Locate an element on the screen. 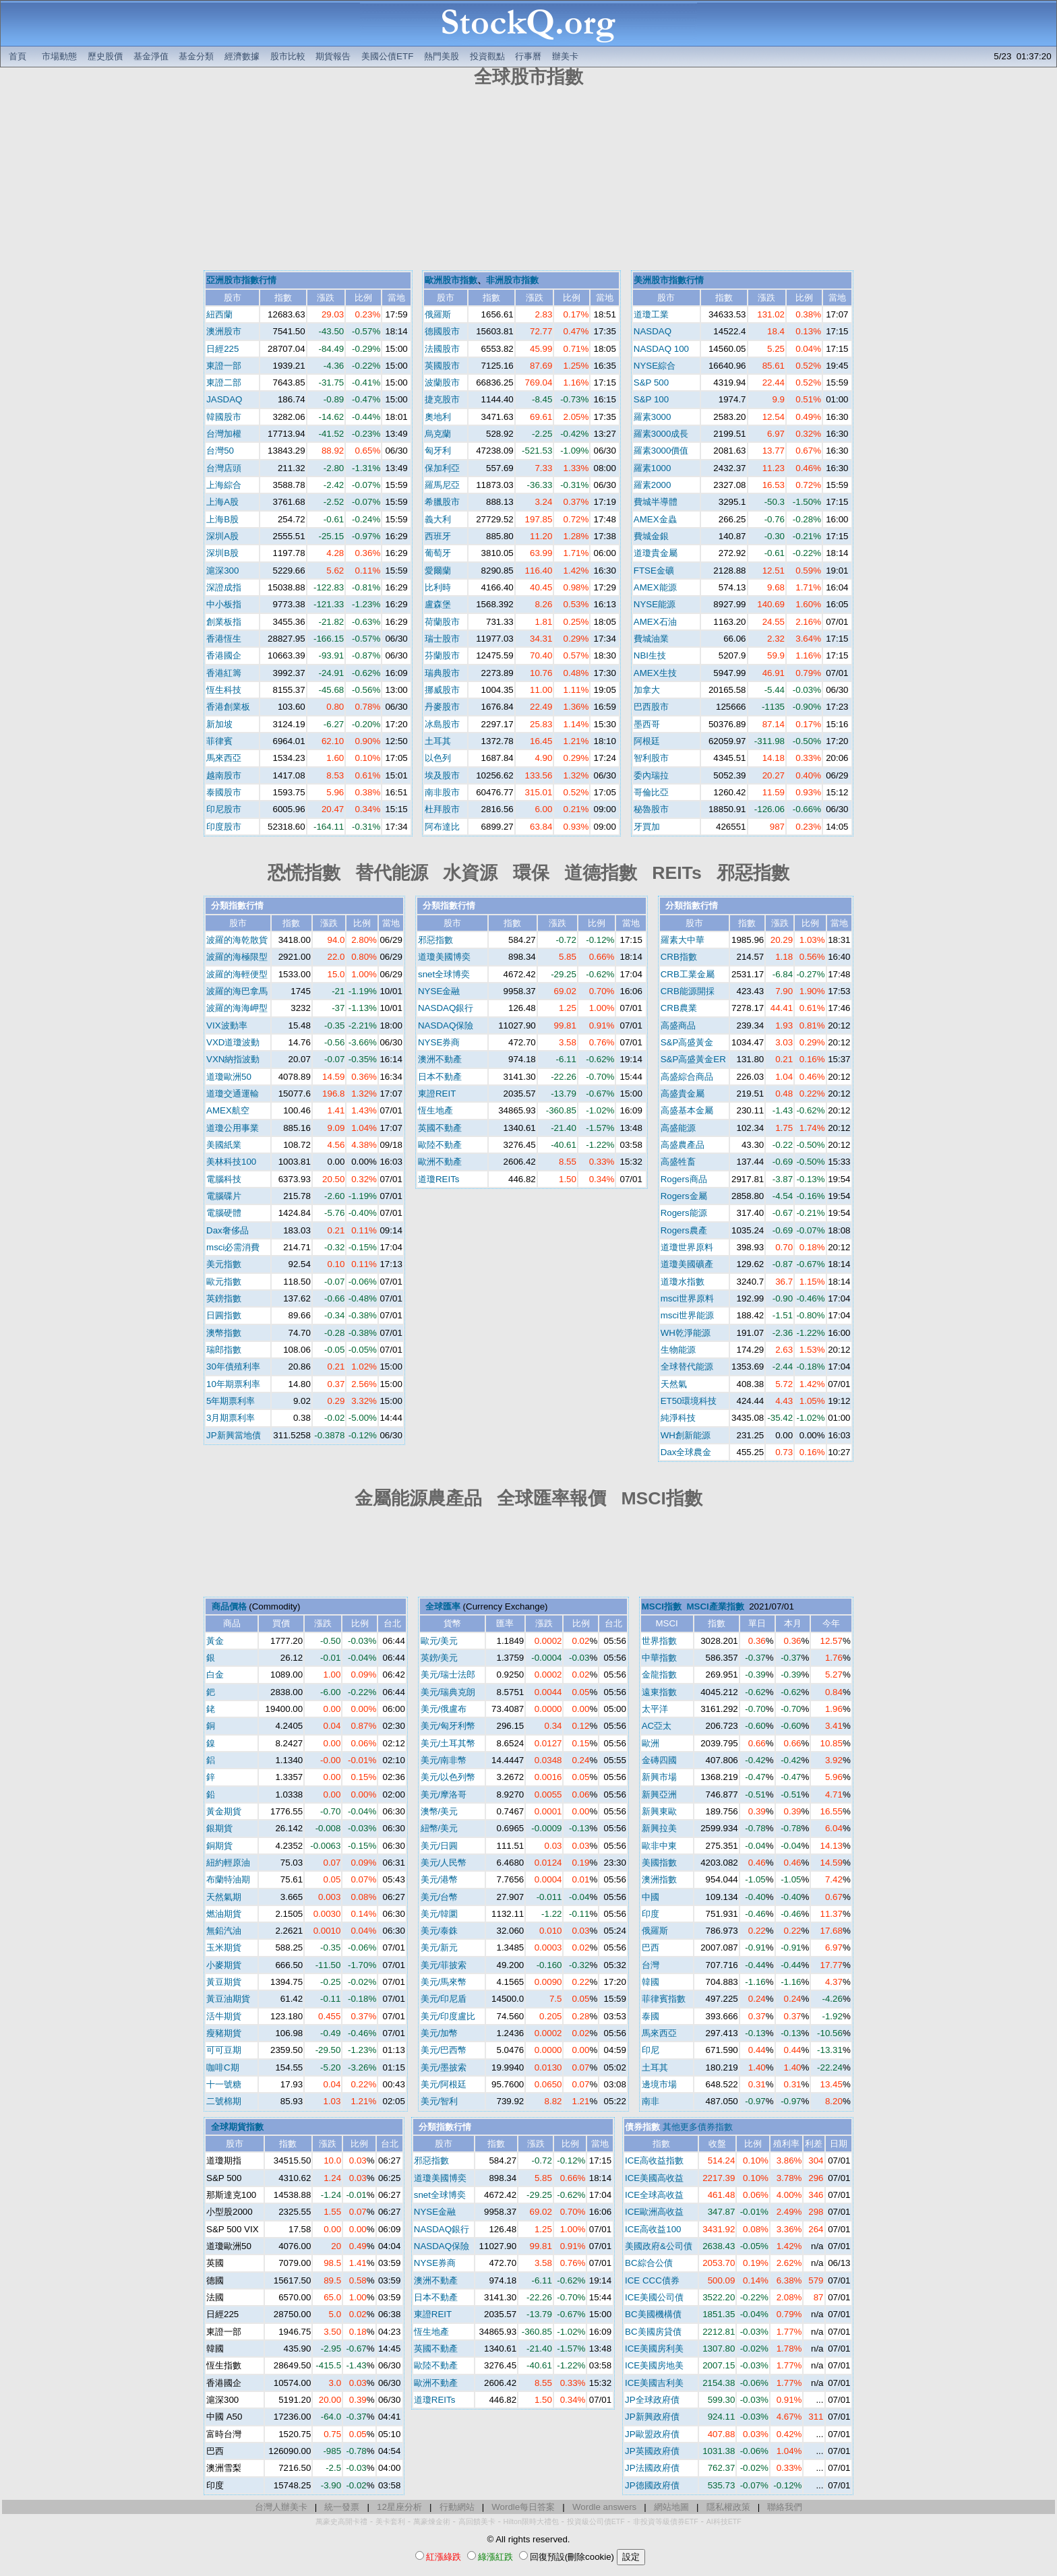 The width and height of the screenshot is (1057, 2576). 非洲股市指數 is located at coordinates (512, 280).